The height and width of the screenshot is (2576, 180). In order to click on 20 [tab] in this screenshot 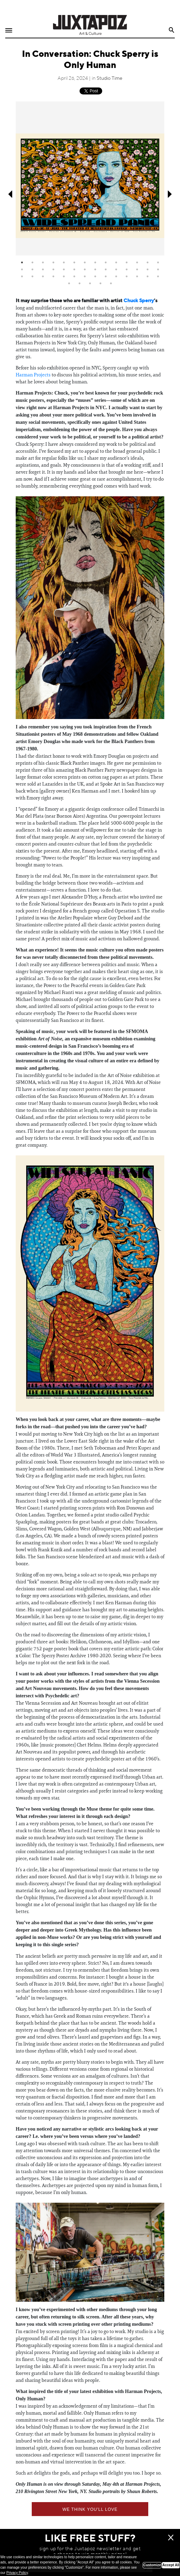, I will do `click(74, 269)`.